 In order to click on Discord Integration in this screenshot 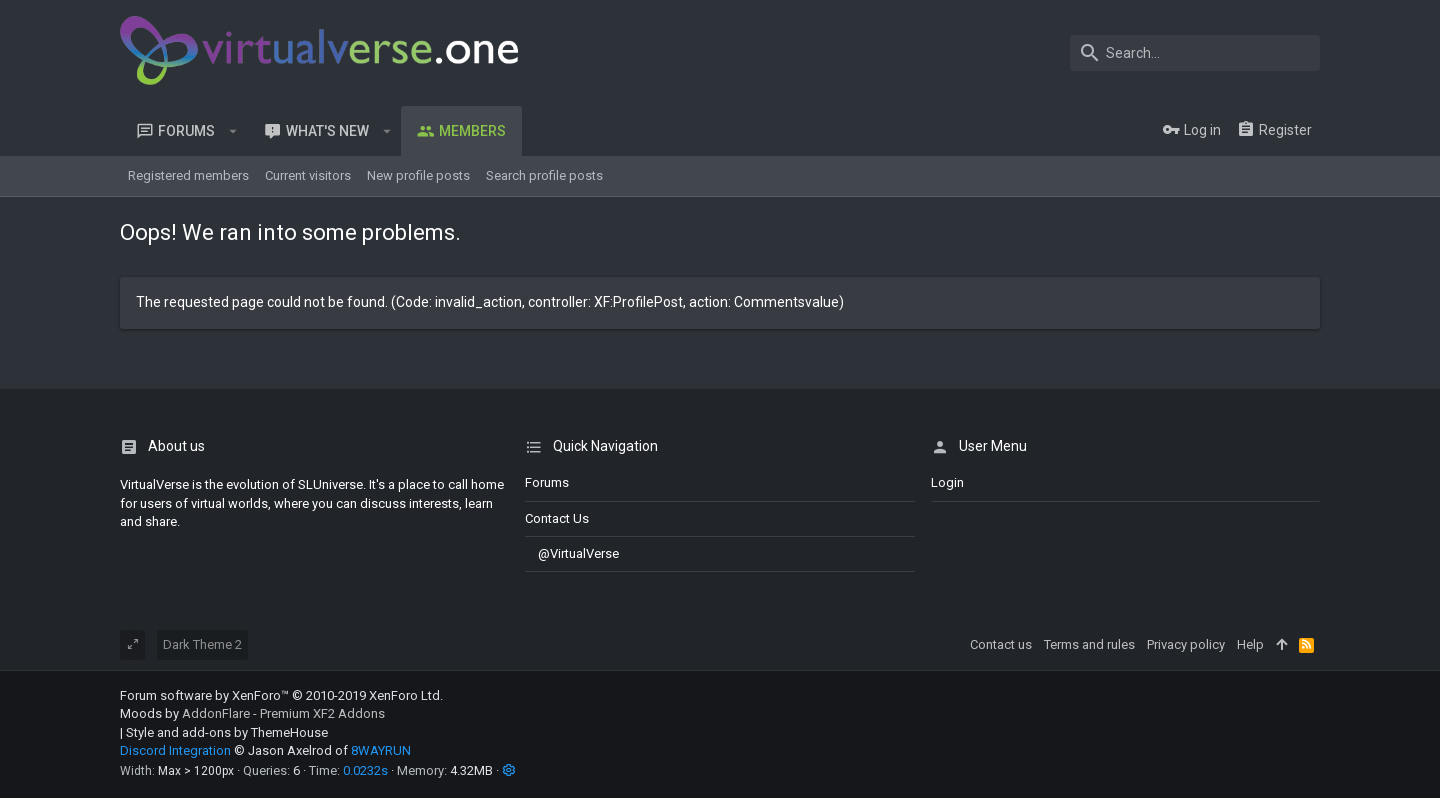, I will do `click(175, 750)`.